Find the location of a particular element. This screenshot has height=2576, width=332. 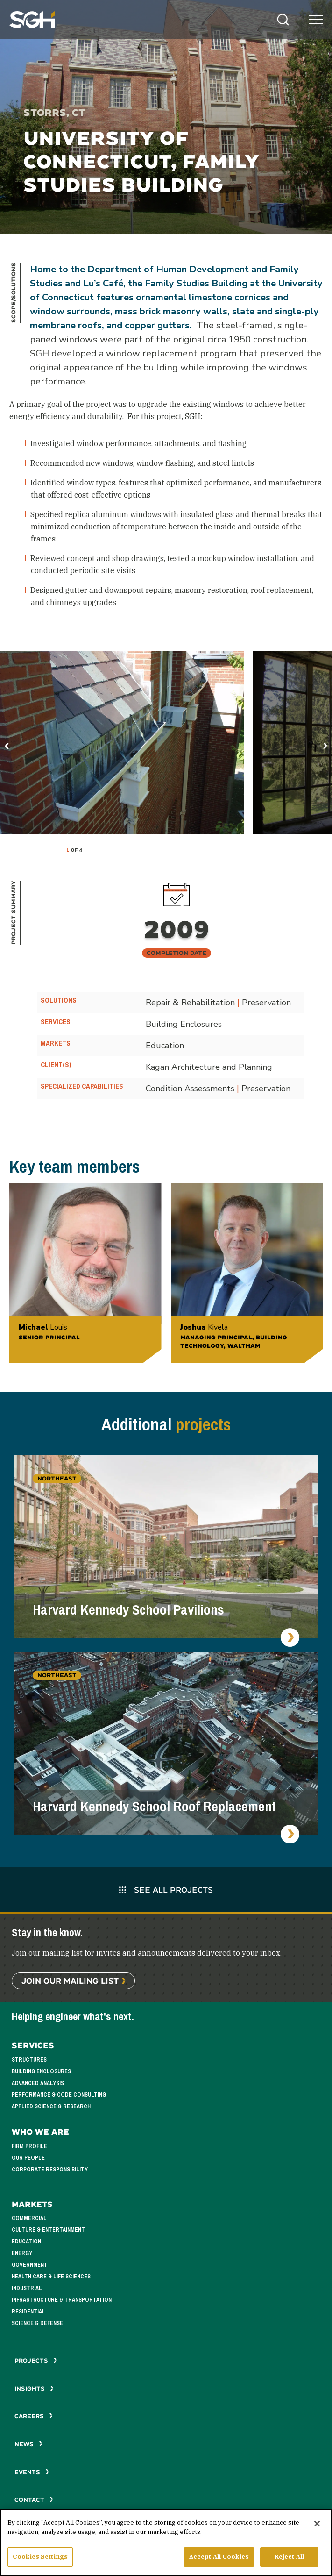

[Close] is located at coordinates (317, 2523).